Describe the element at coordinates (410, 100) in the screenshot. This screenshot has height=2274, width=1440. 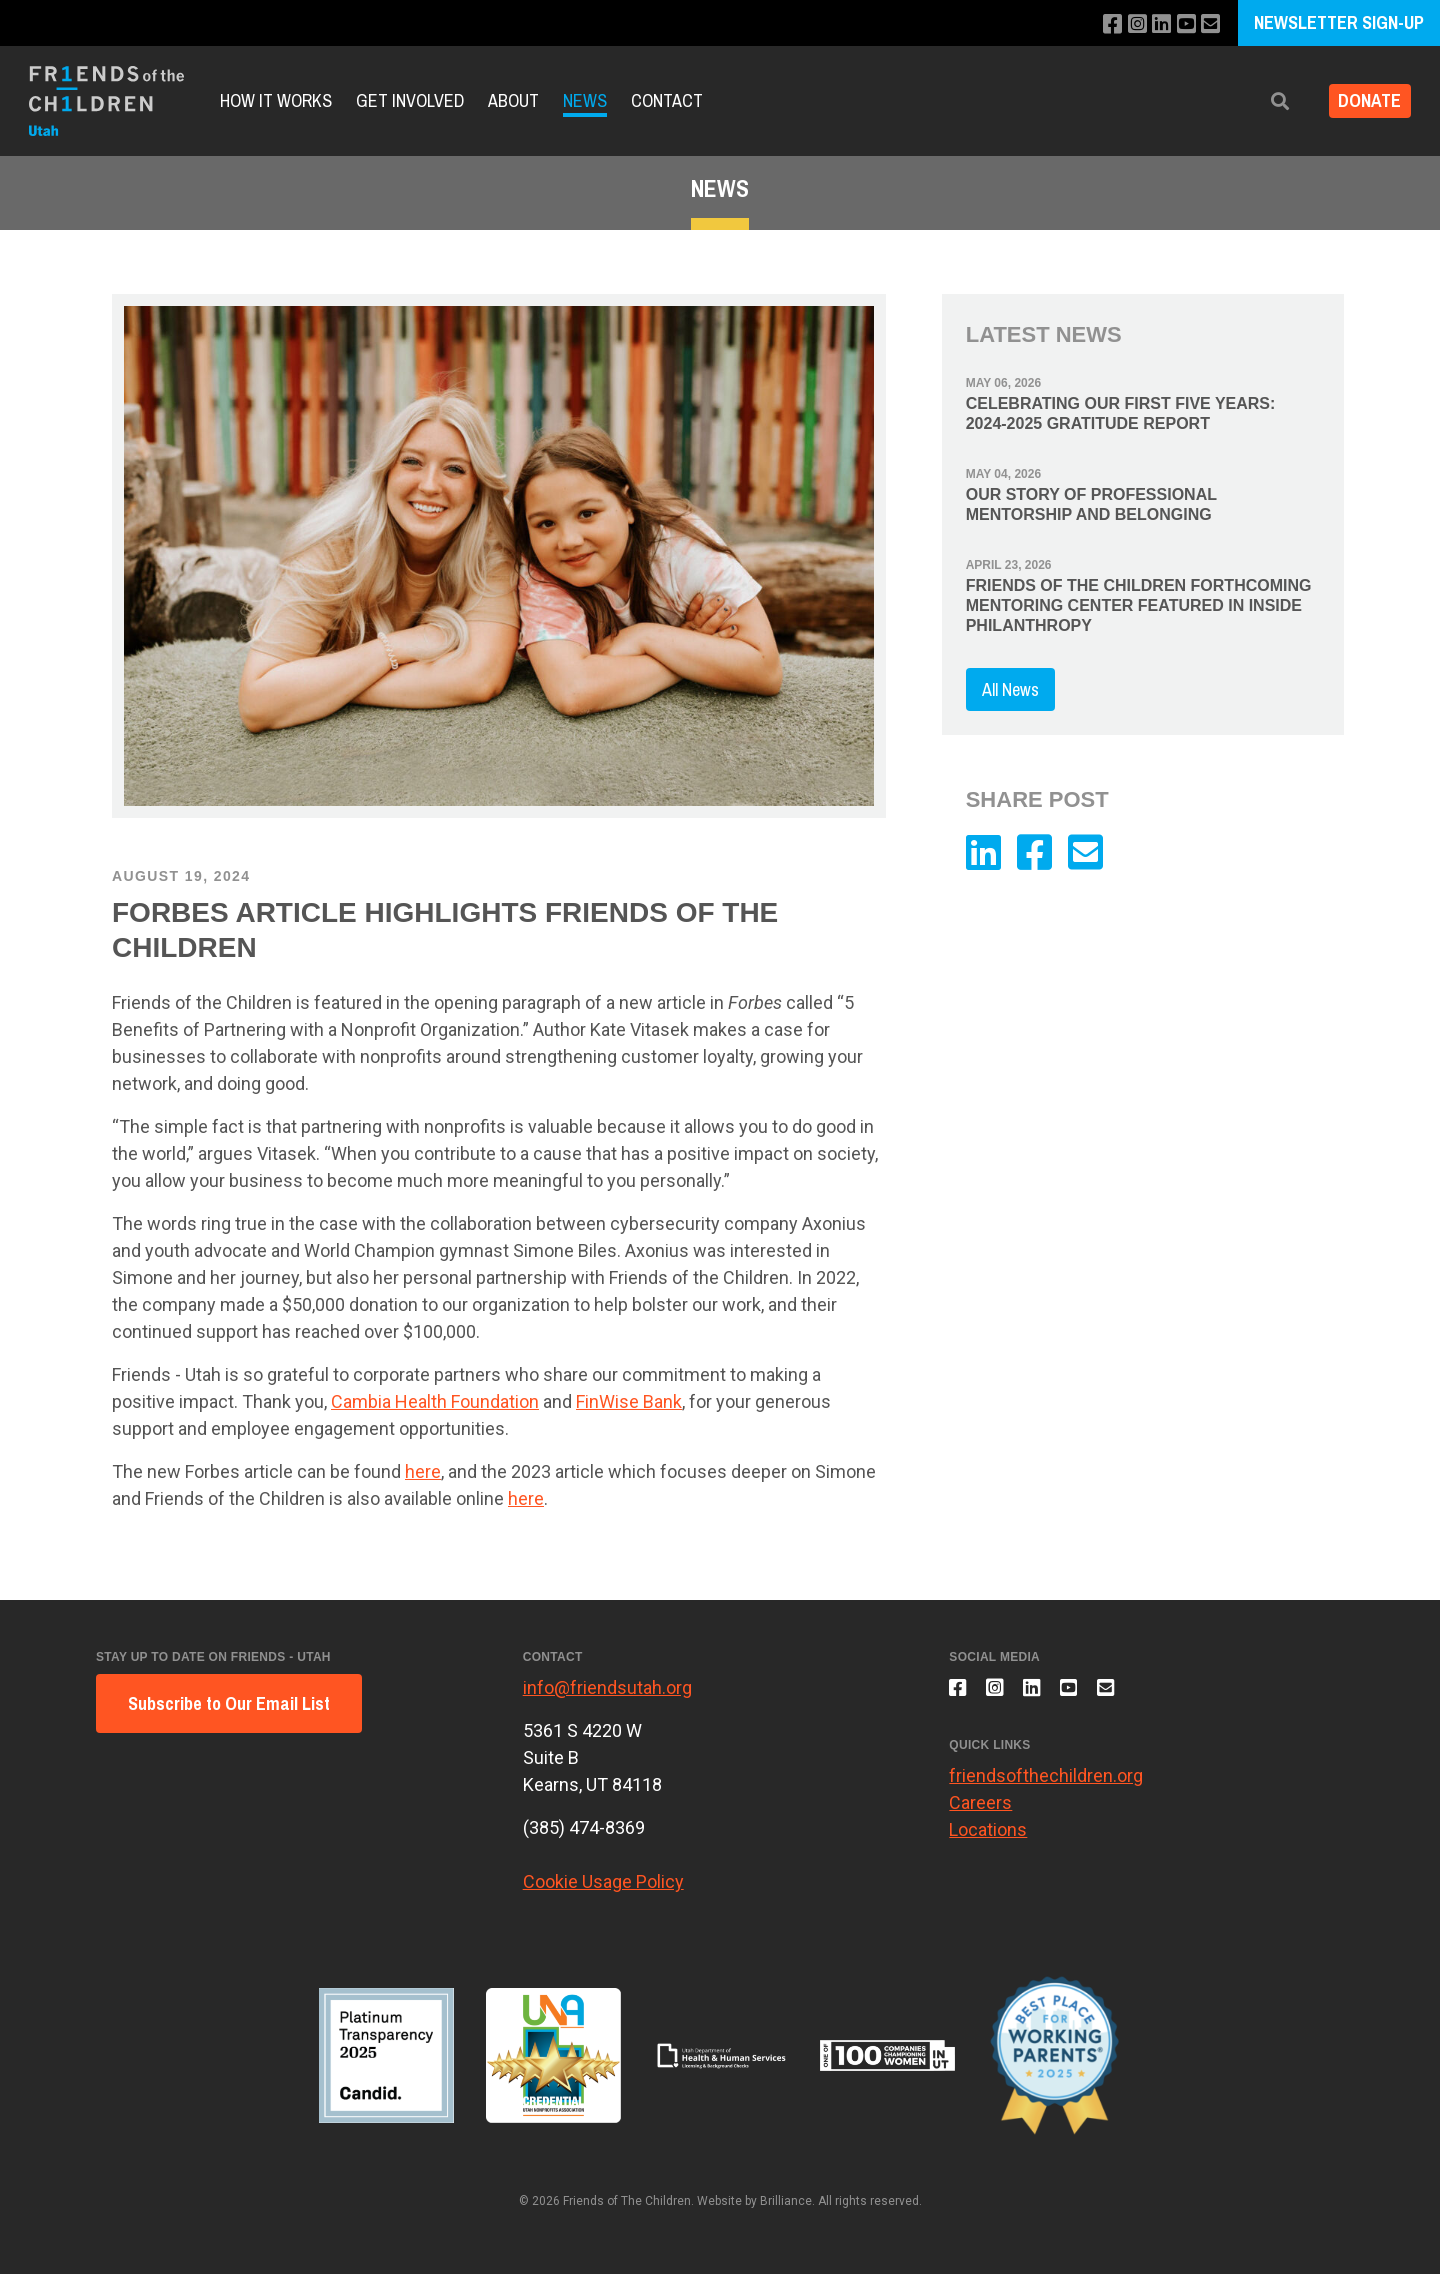
I see `Get Involved` at that location.